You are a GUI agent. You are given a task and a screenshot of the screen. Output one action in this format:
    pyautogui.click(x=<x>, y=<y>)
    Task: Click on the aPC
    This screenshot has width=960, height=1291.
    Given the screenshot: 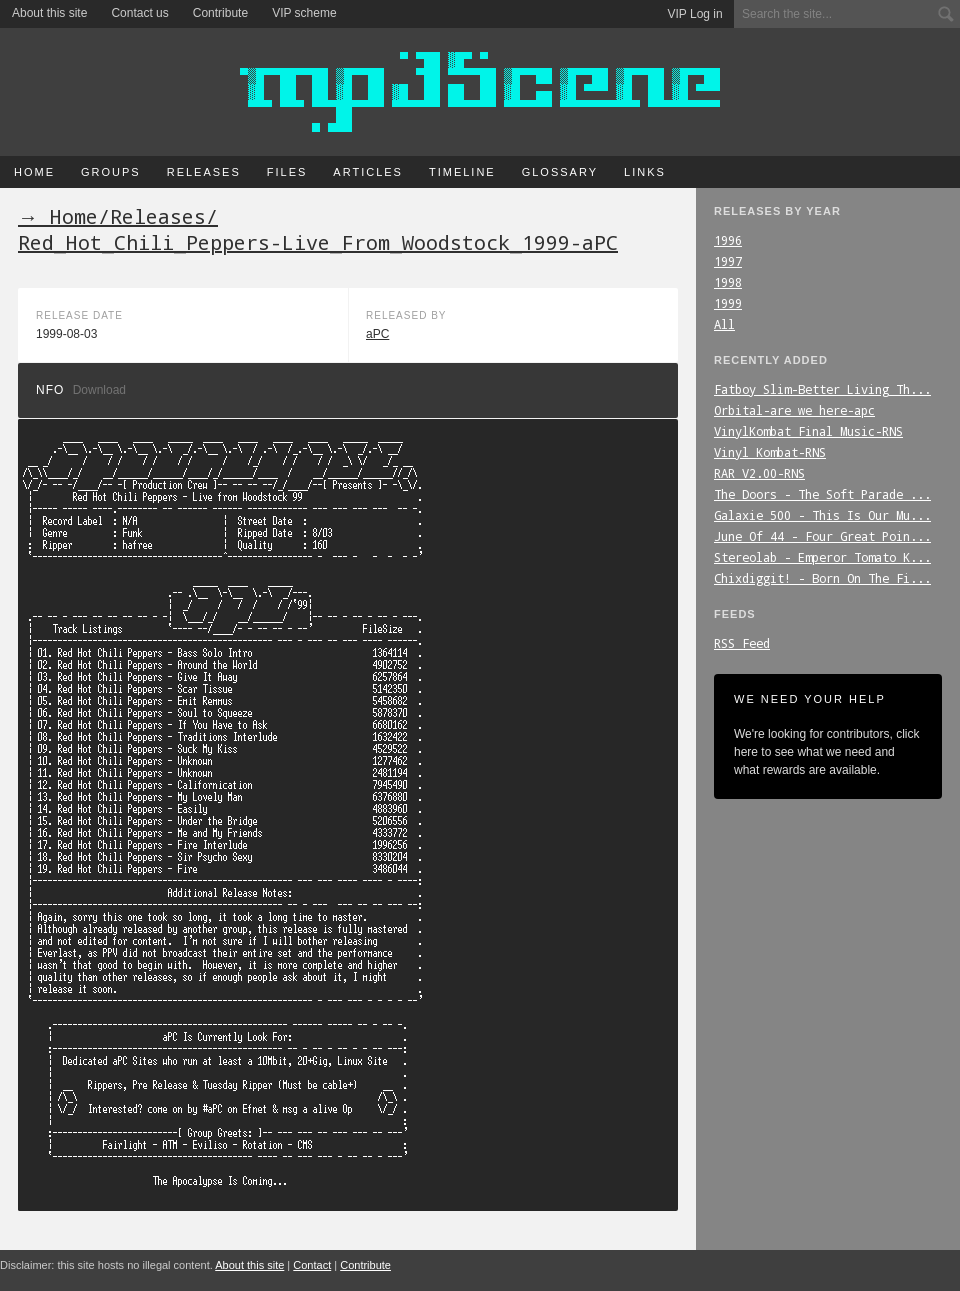 What is the action you would take?
    pyautogui.click(x=377, y=334)
    